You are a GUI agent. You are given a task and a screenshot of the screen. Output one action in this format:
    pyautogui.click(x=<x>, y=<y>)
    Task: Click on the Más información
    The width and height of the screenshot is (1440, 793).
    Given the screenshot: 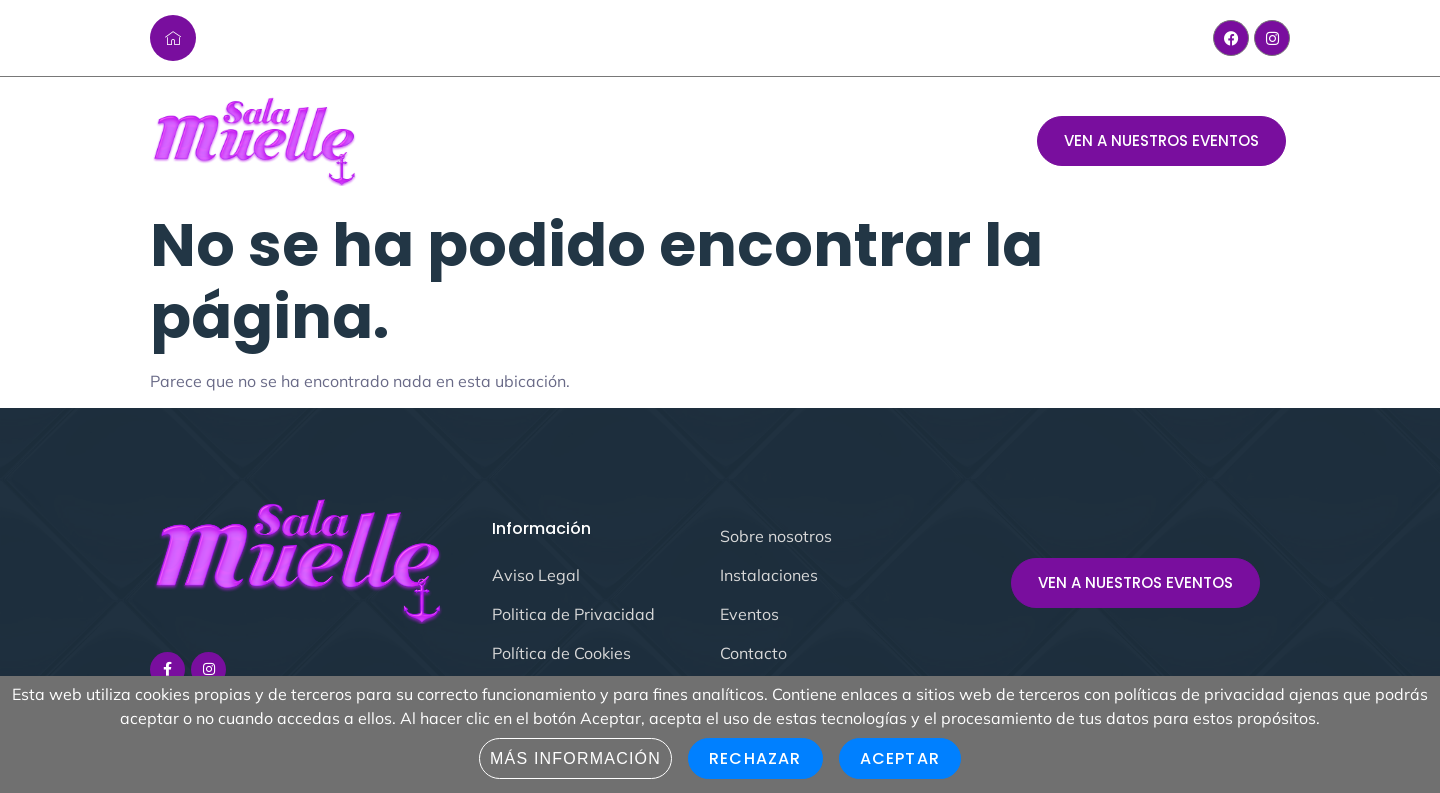 What is the action you would take?
    pyautogui.click(x=575, y=758)
    